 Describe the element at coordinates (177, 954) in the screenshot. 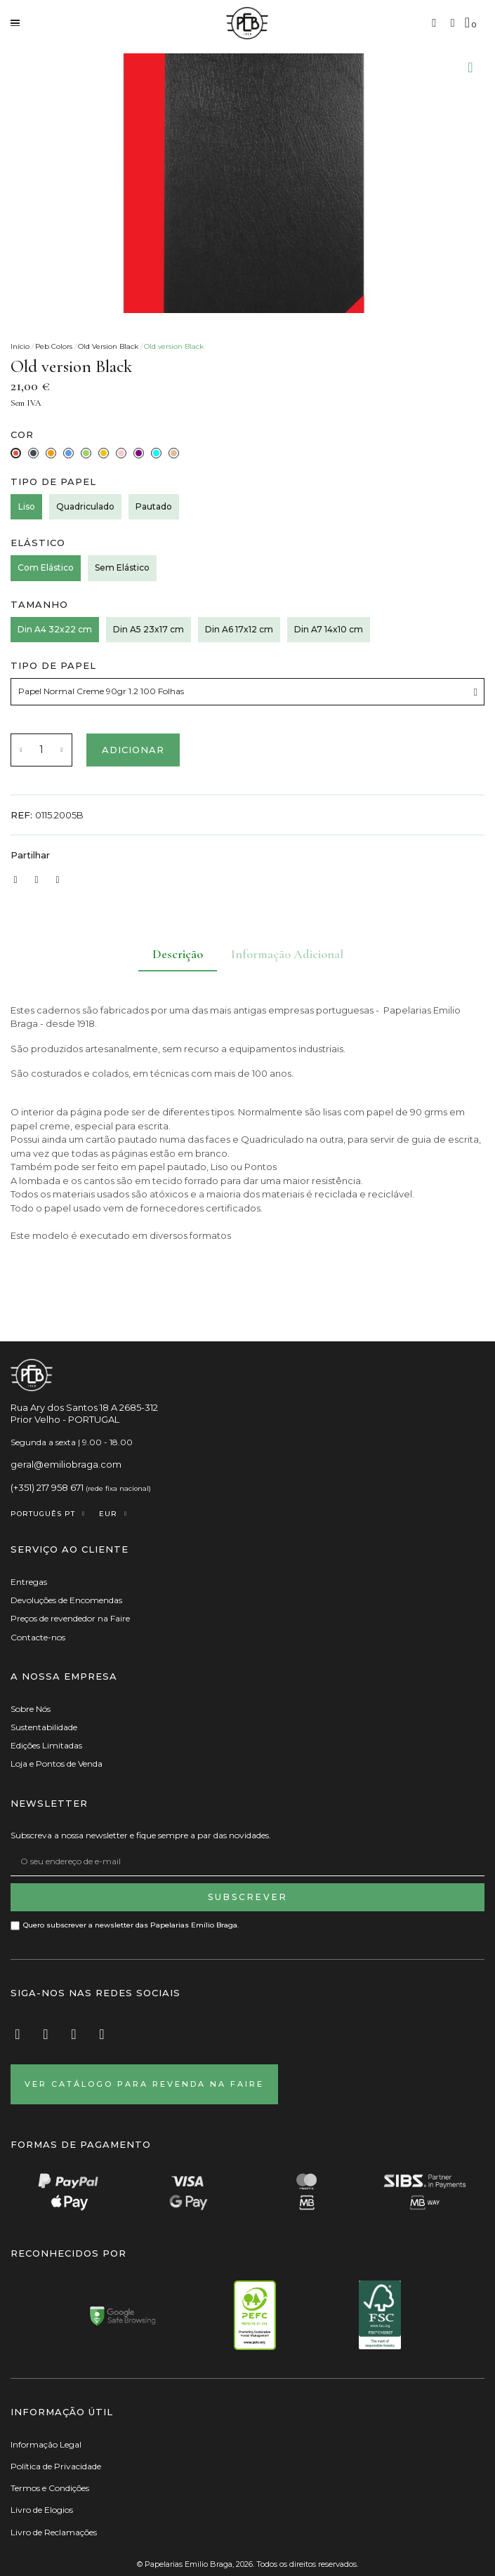

I see `Descrição` at that location.